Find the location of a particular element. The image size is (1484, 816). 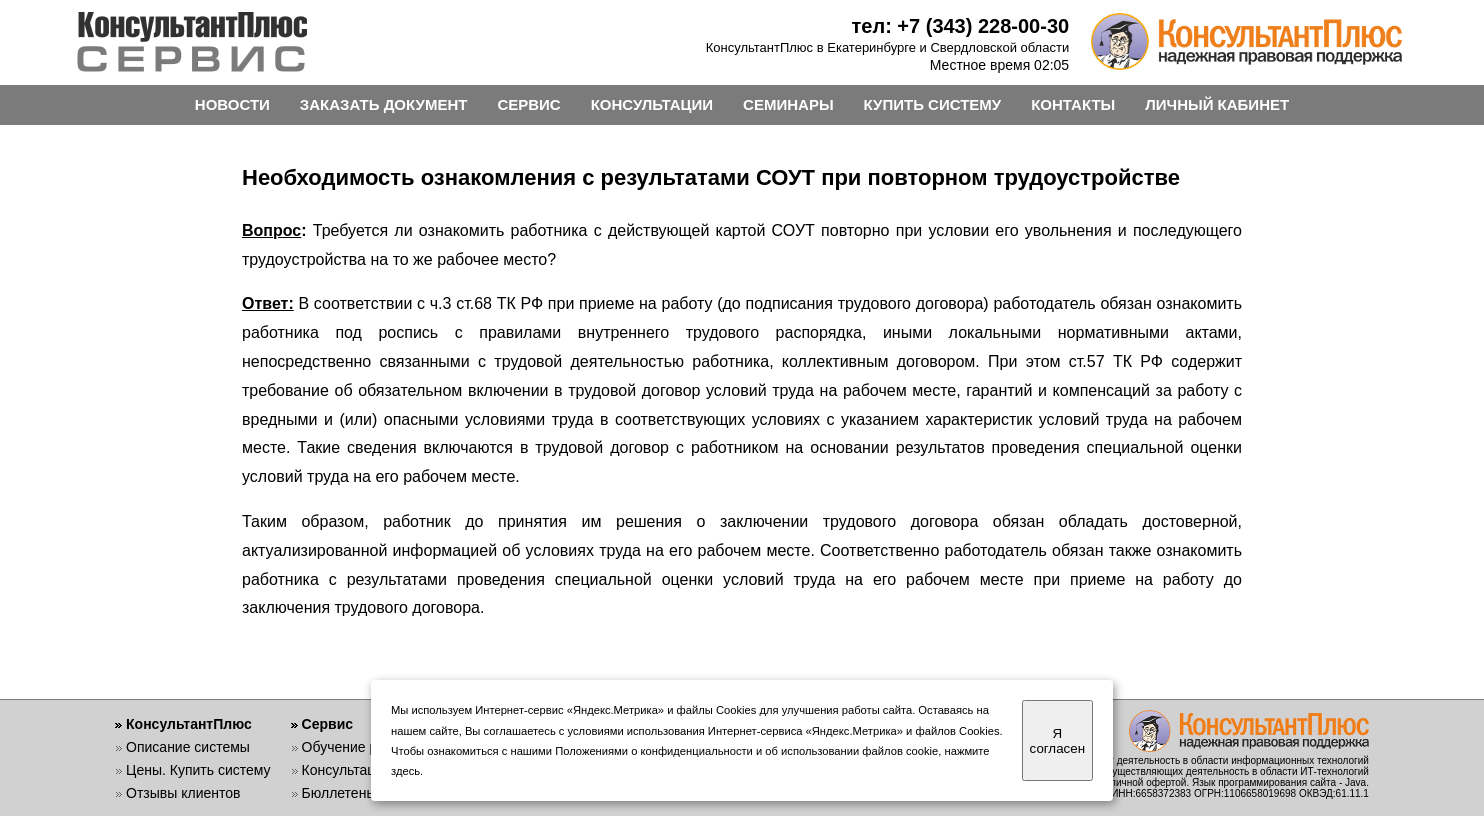

Отзывы клиентов is located at coordinates (183, 793).